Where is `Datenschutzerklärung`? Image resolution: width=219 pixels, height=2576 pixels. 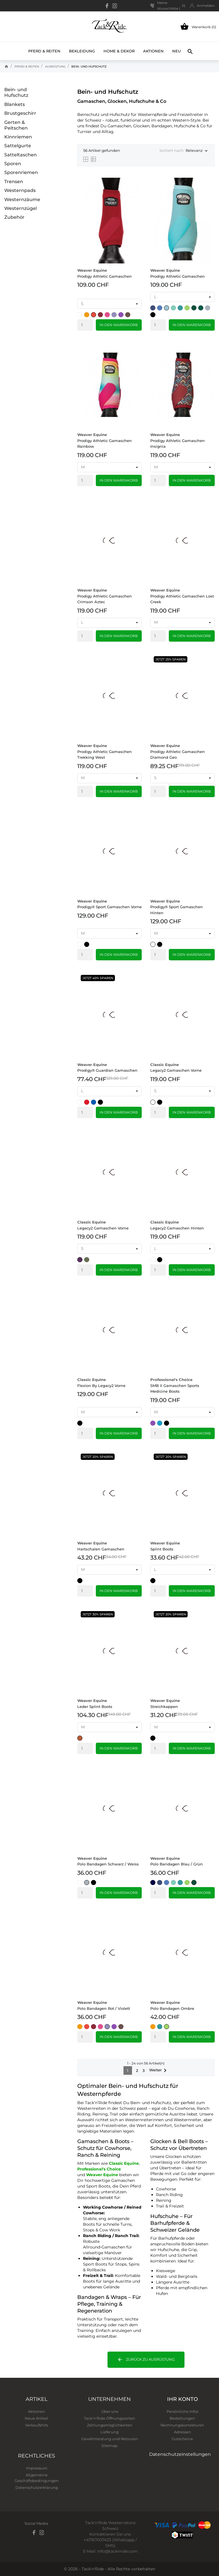
Datenschutzerklärung is located at coordinates (36, 2487).